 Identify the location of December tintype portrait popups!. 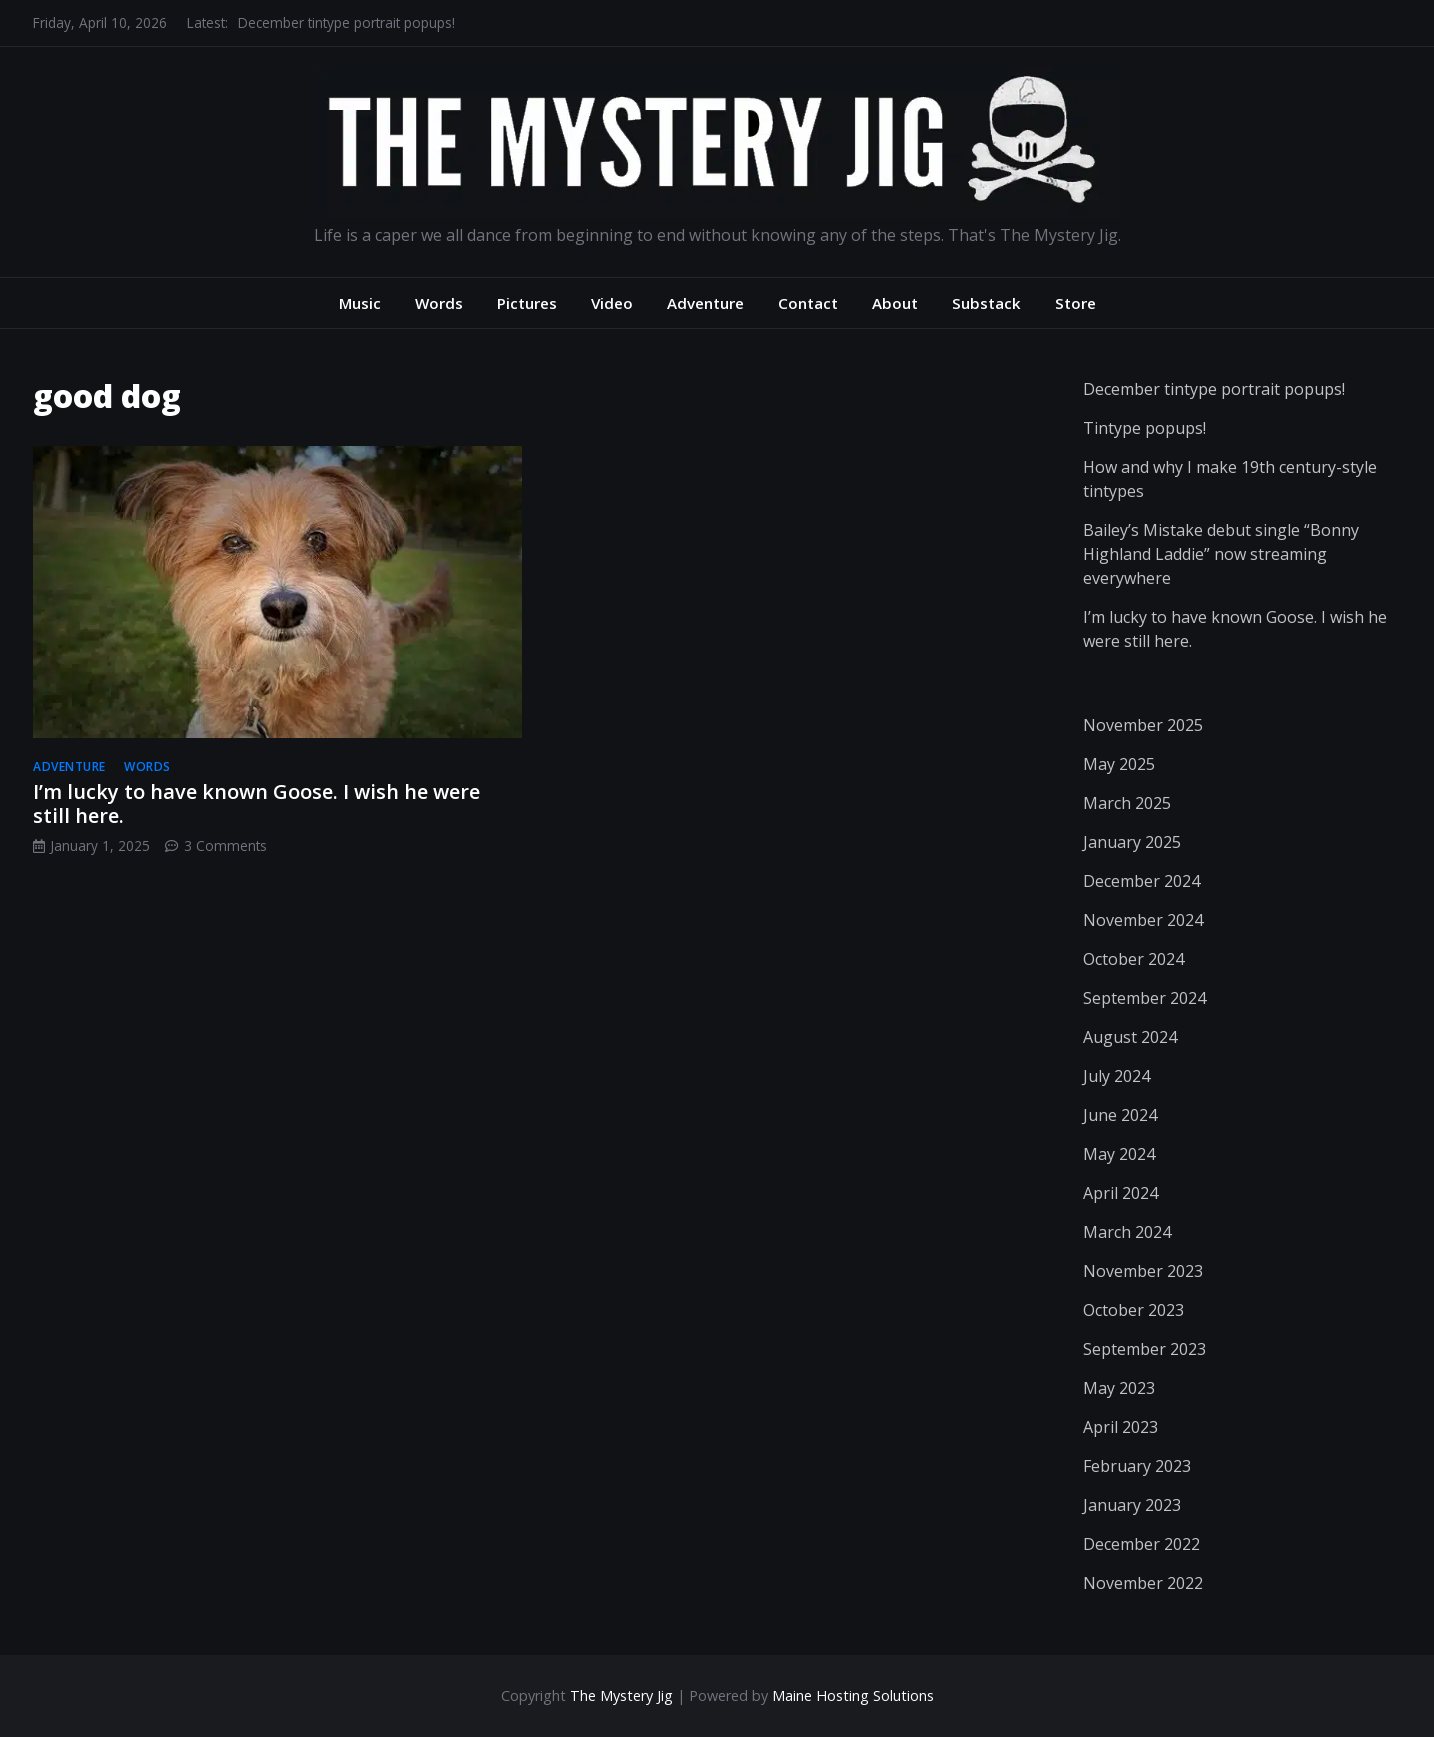
(346, 22).